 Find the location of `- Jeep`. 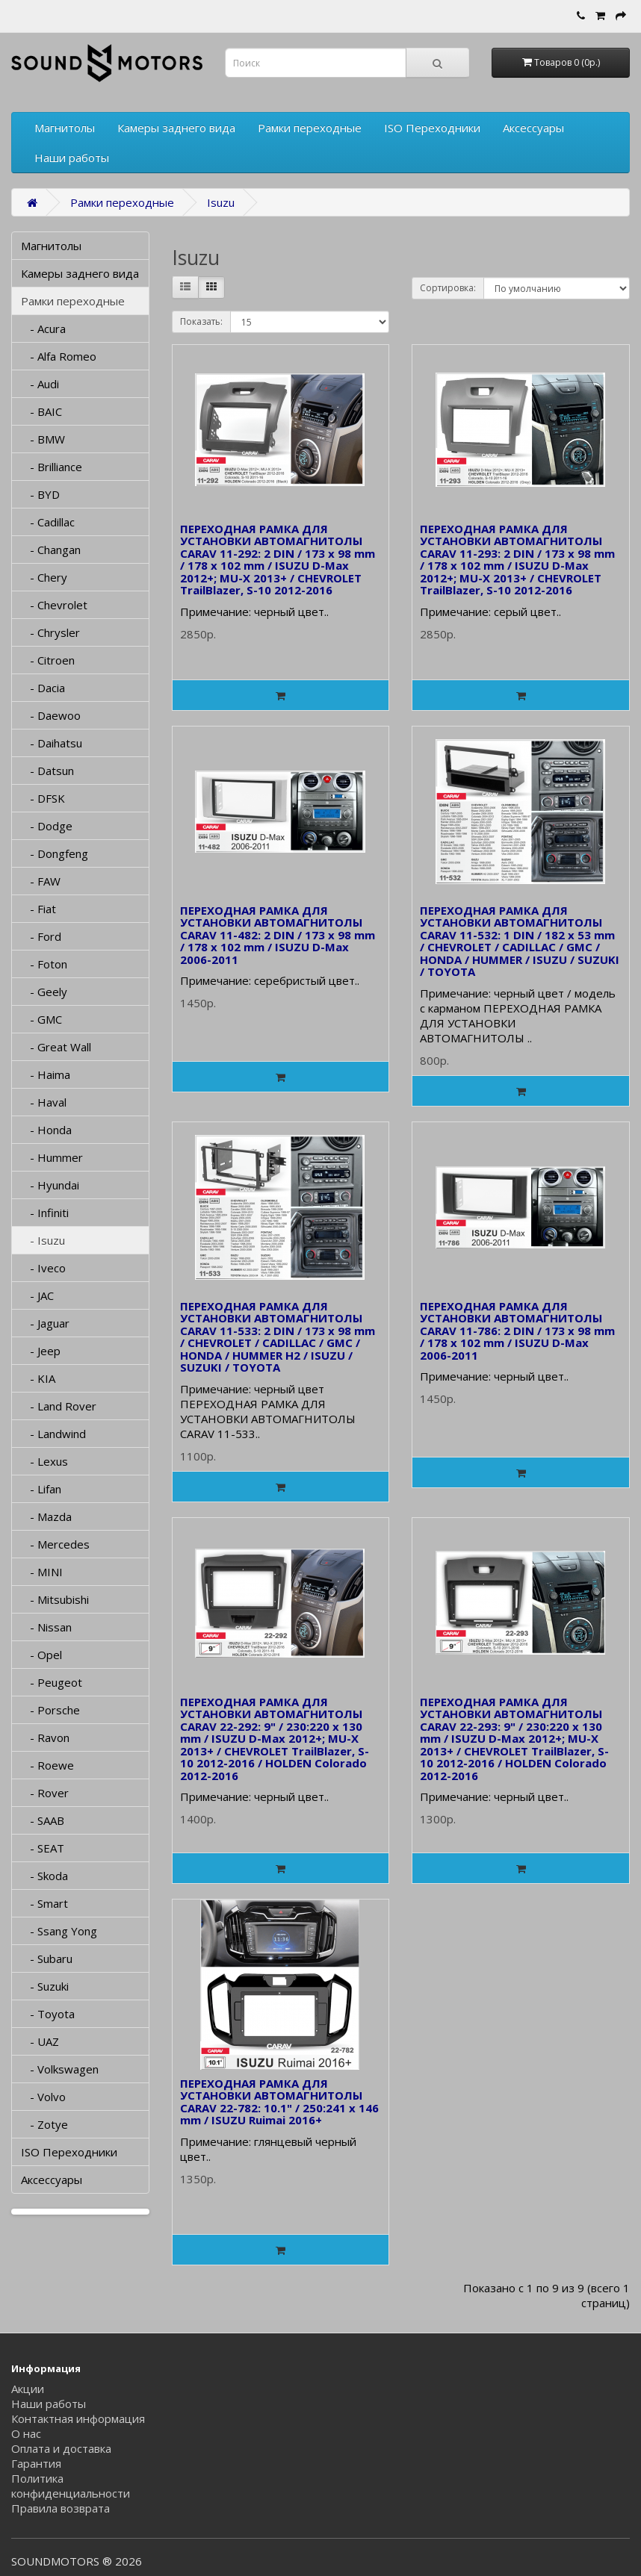

- Jeep is located at coordinates (41, 1350).